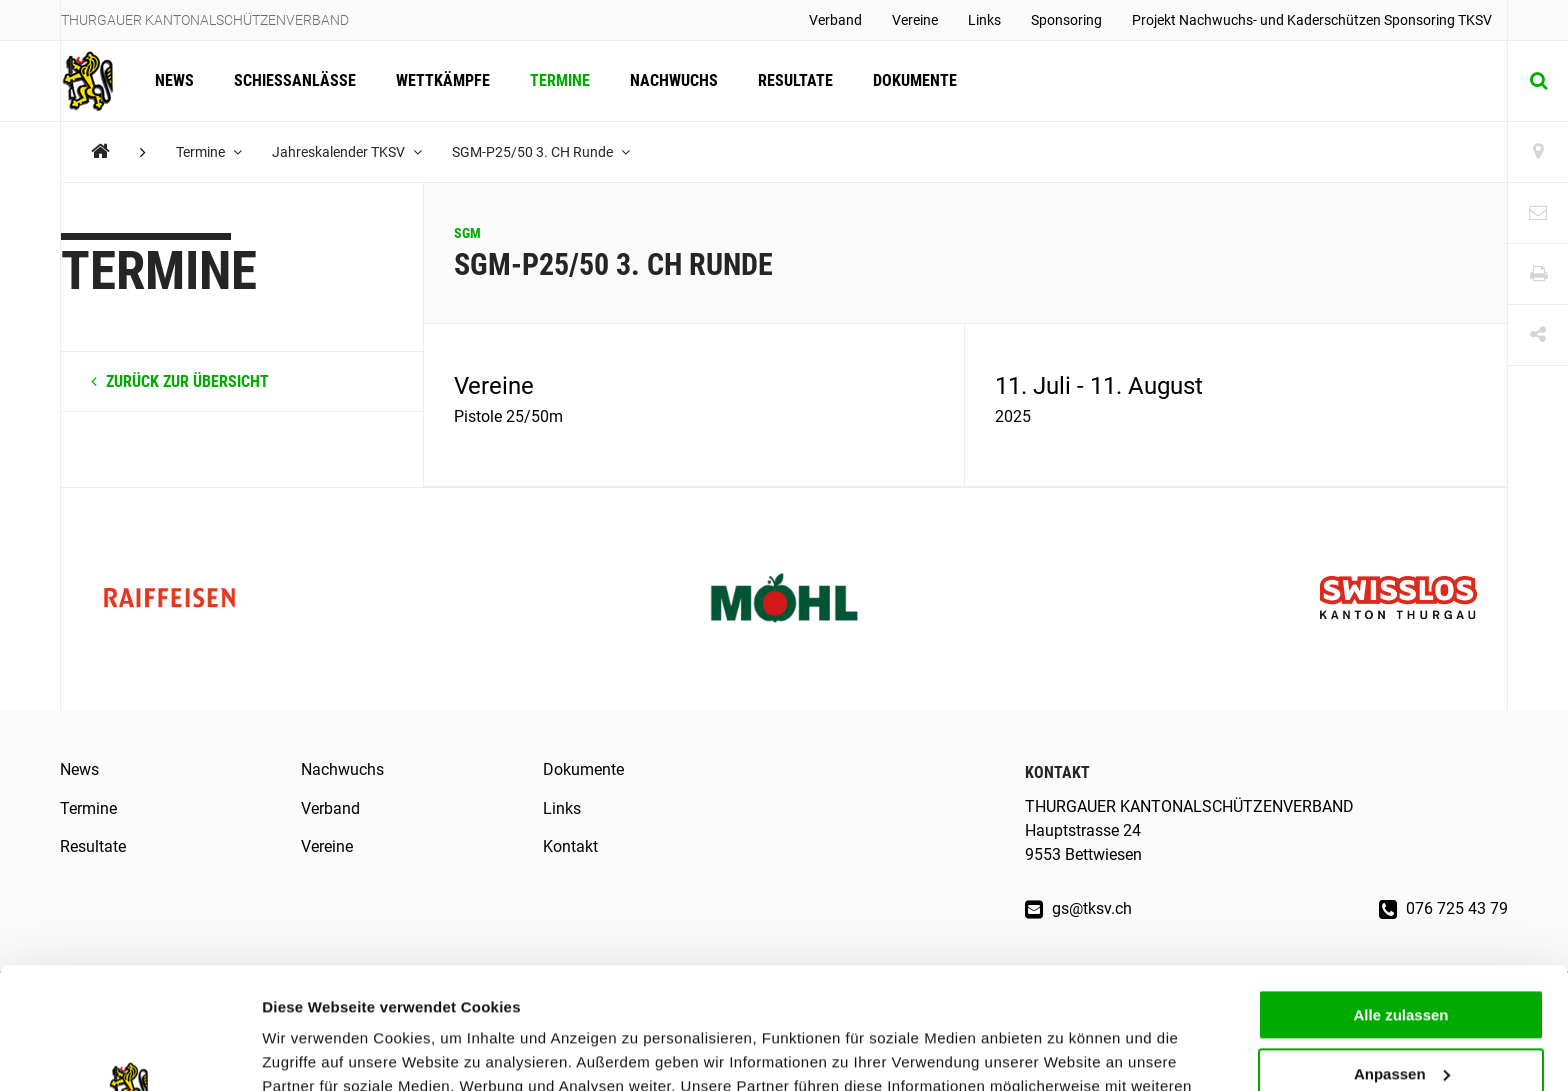  What do you see at coordinates (1402, 960) in the screenshot?
I see `Anpassen` at bounding box center [1402, 960].